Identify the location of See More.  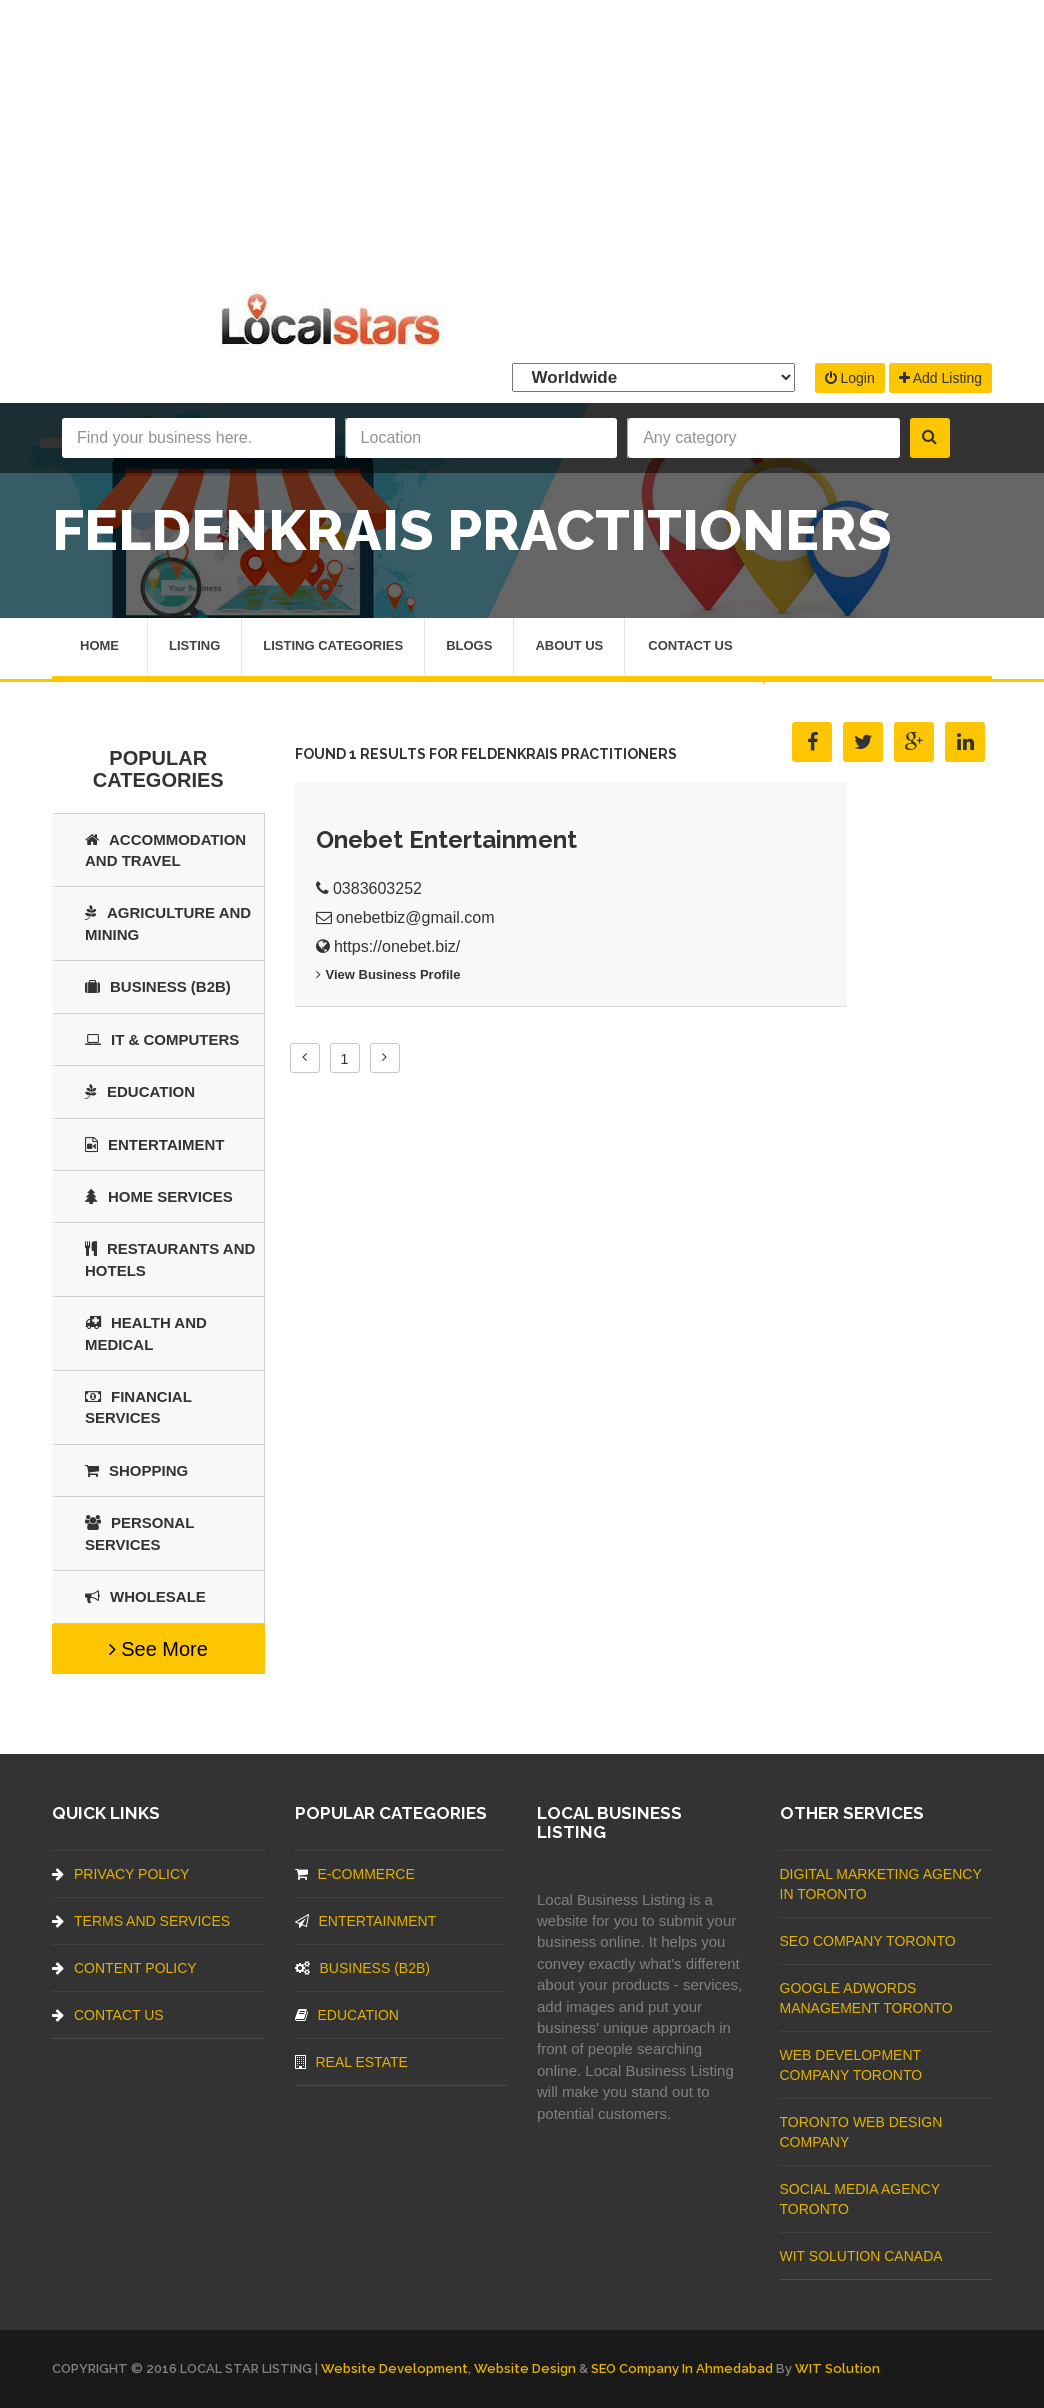
(158, 1649).